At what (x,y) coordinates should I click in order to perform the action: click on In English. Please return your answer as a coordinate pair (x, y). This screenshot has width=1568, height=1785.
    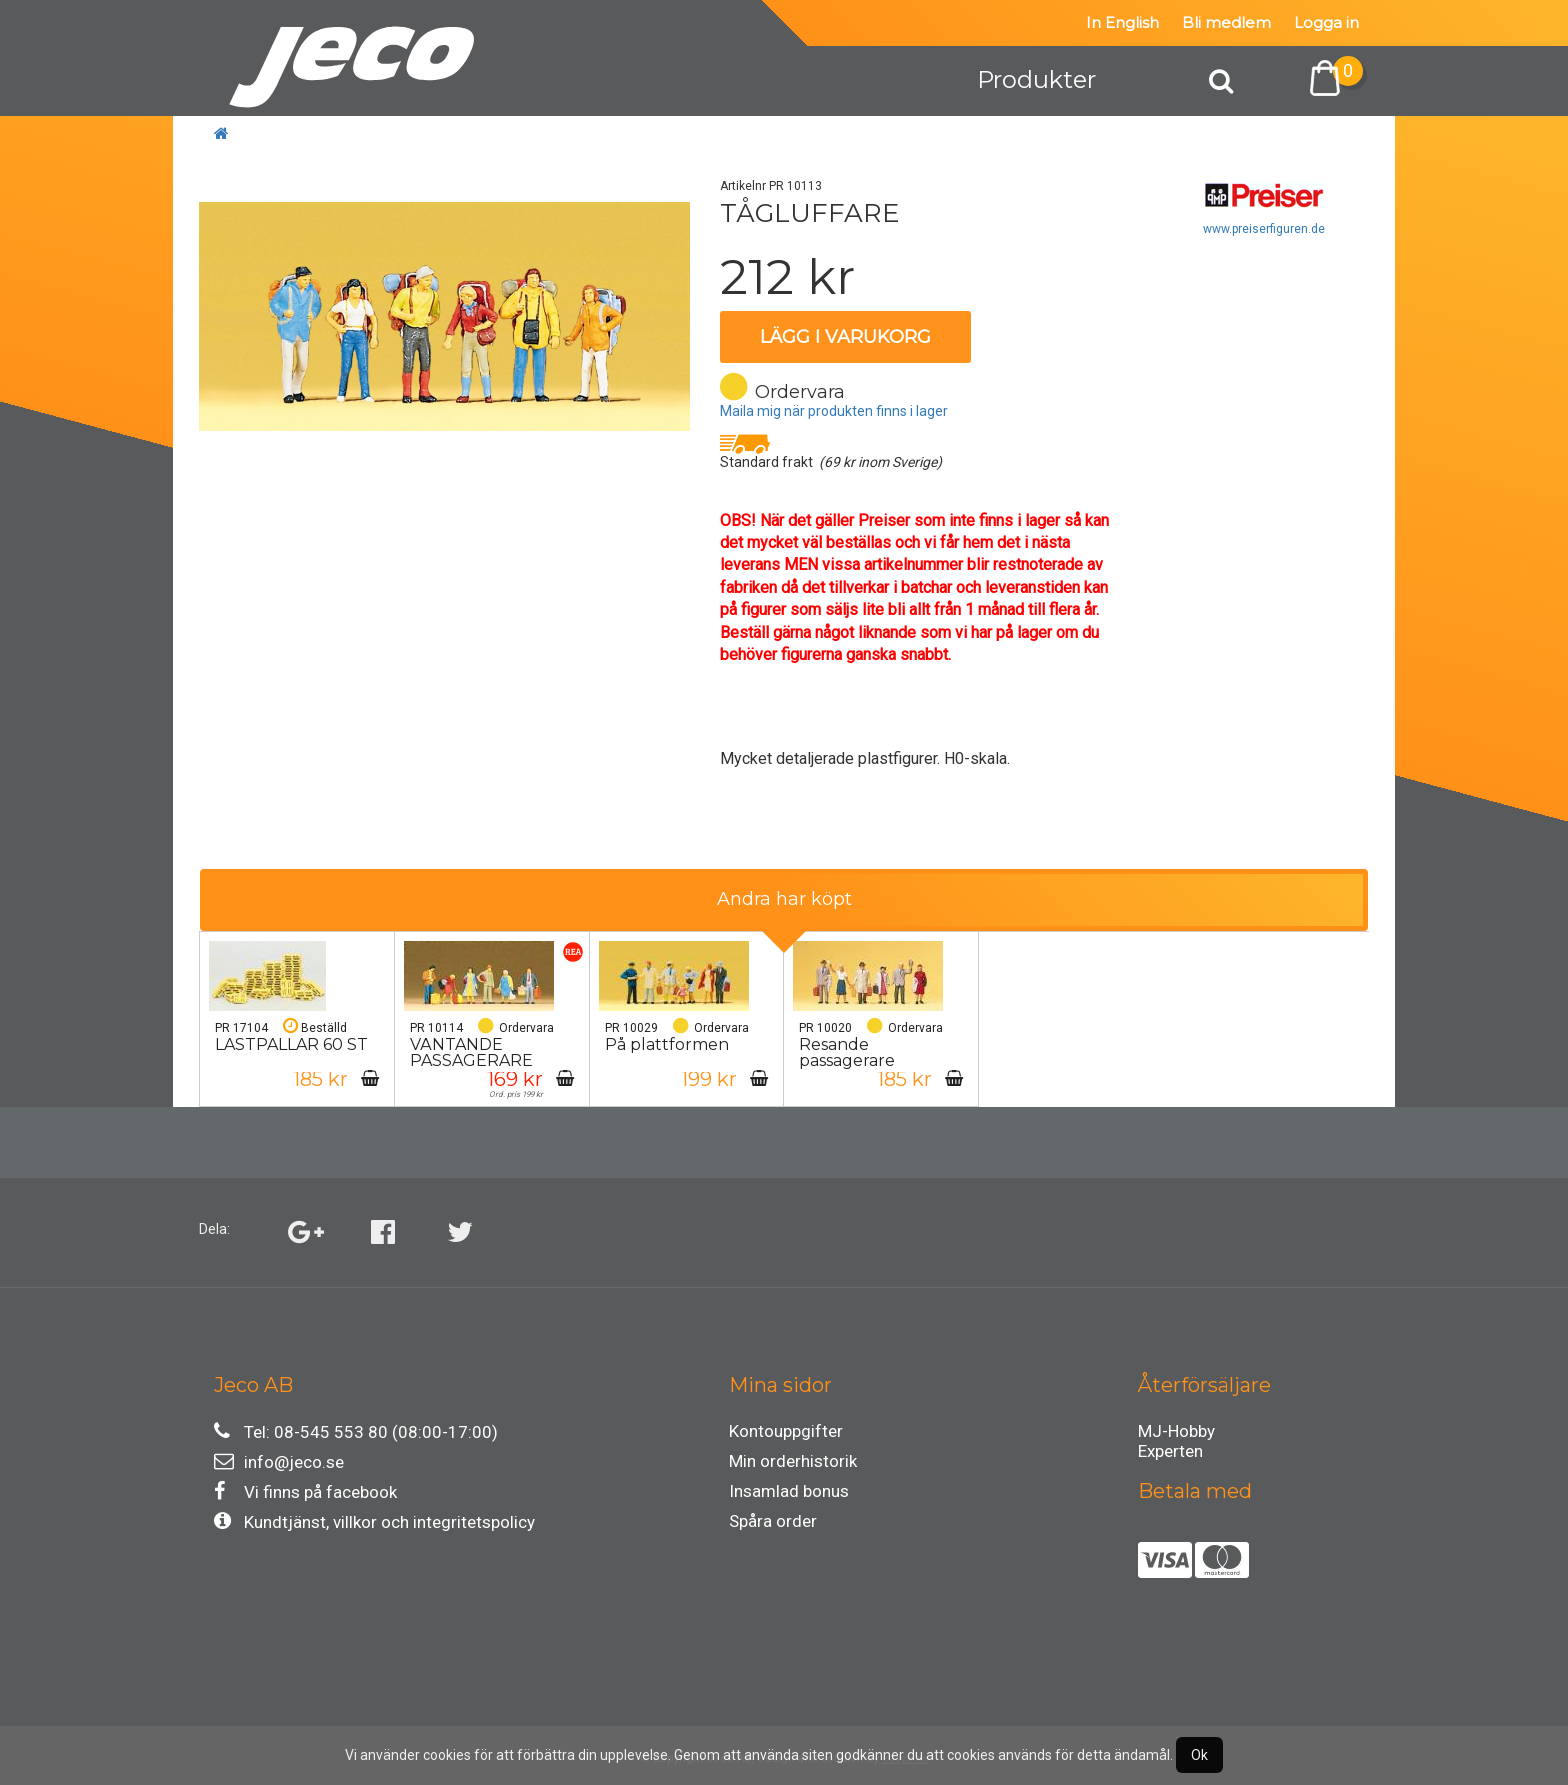
    Looking at the image, I should click on (1122, 22).